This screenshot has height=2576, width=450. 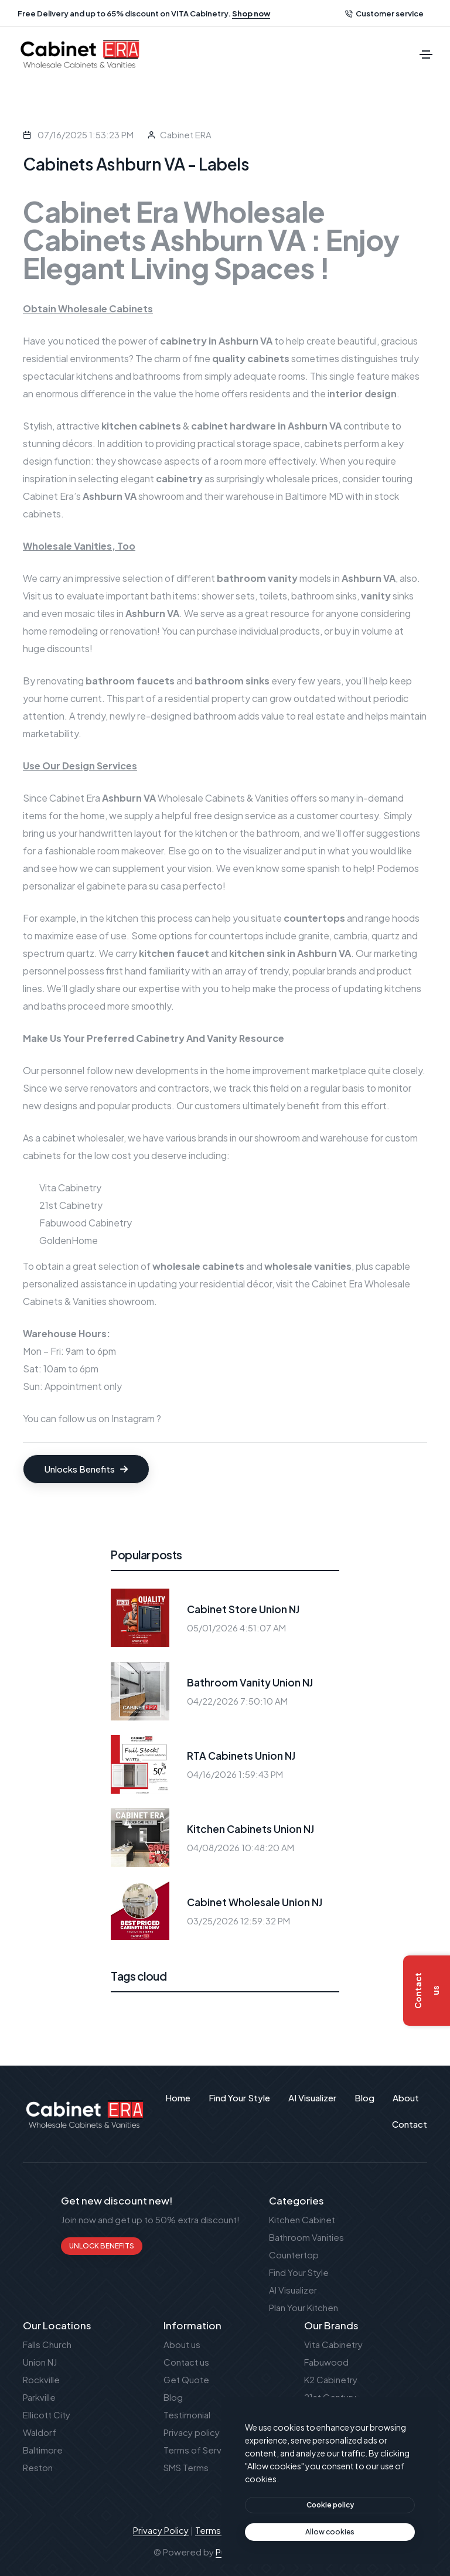 What do you see at coordinates (191, 2432) in the screenshot?
I see `Privacy policy` at bounding box center [191, 2432].